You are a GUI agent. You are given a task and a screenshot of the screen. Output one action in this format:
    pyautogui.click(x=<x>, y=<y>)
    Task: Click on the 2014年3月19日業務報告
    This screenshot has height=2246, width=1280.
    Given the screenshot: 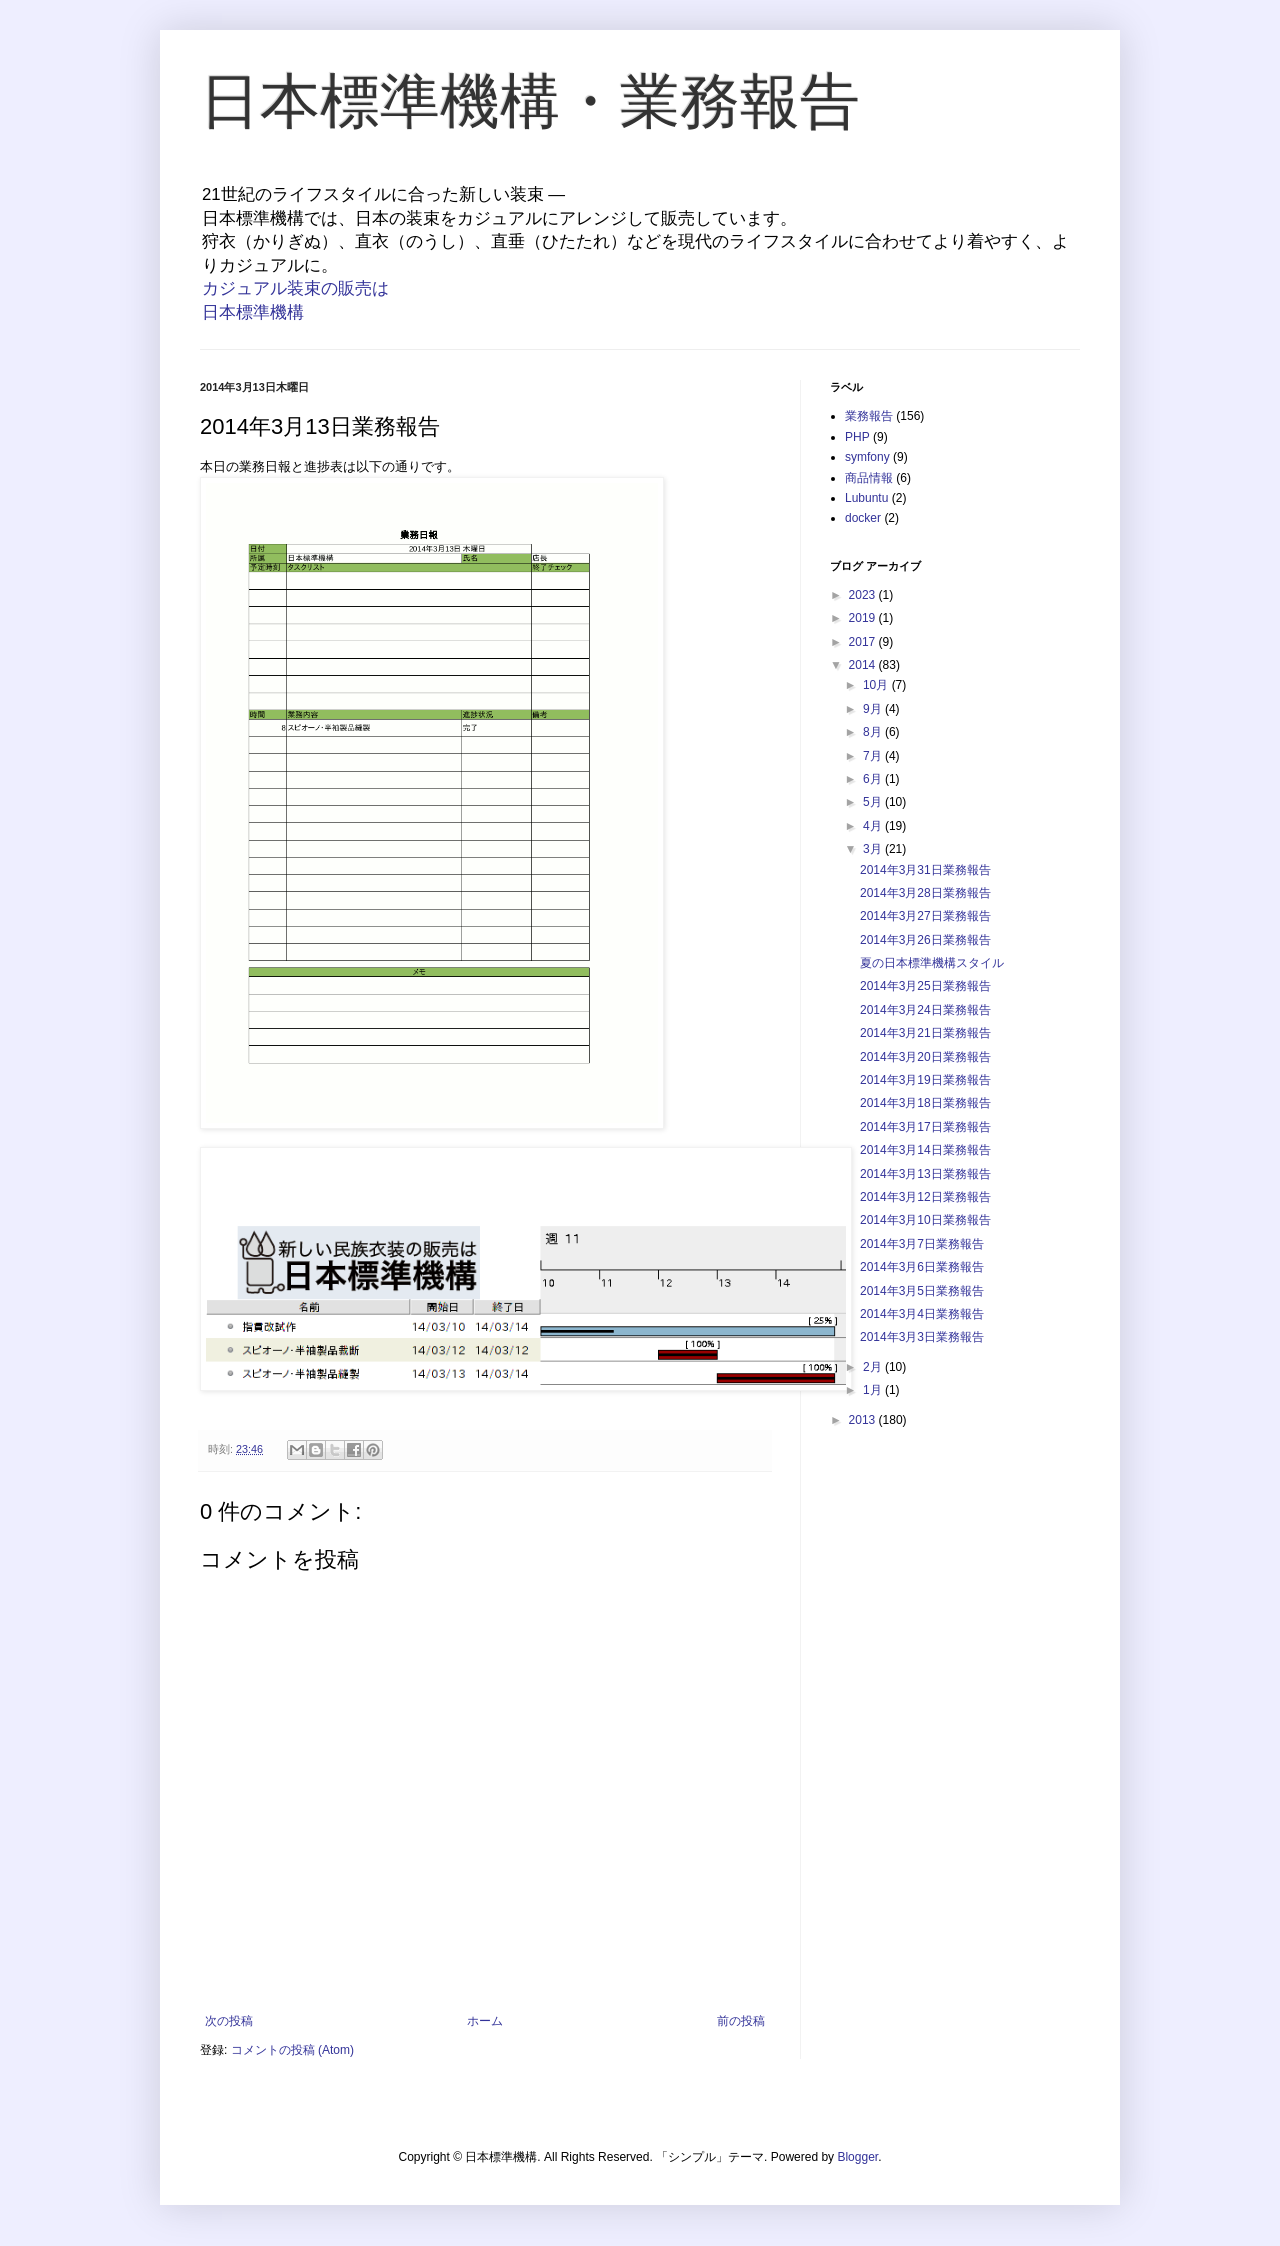 What is the action you would take?
    pyautogui.click(x=925, y=1080)
    